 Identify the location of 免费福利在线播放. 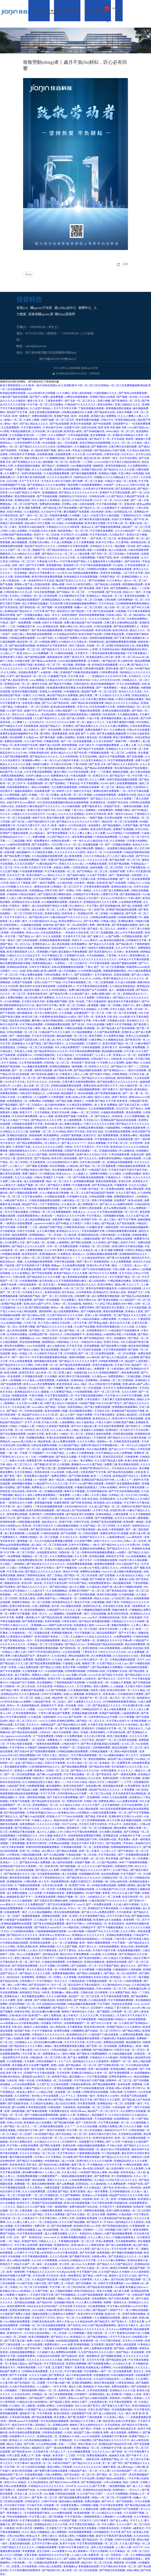
(50, 504).